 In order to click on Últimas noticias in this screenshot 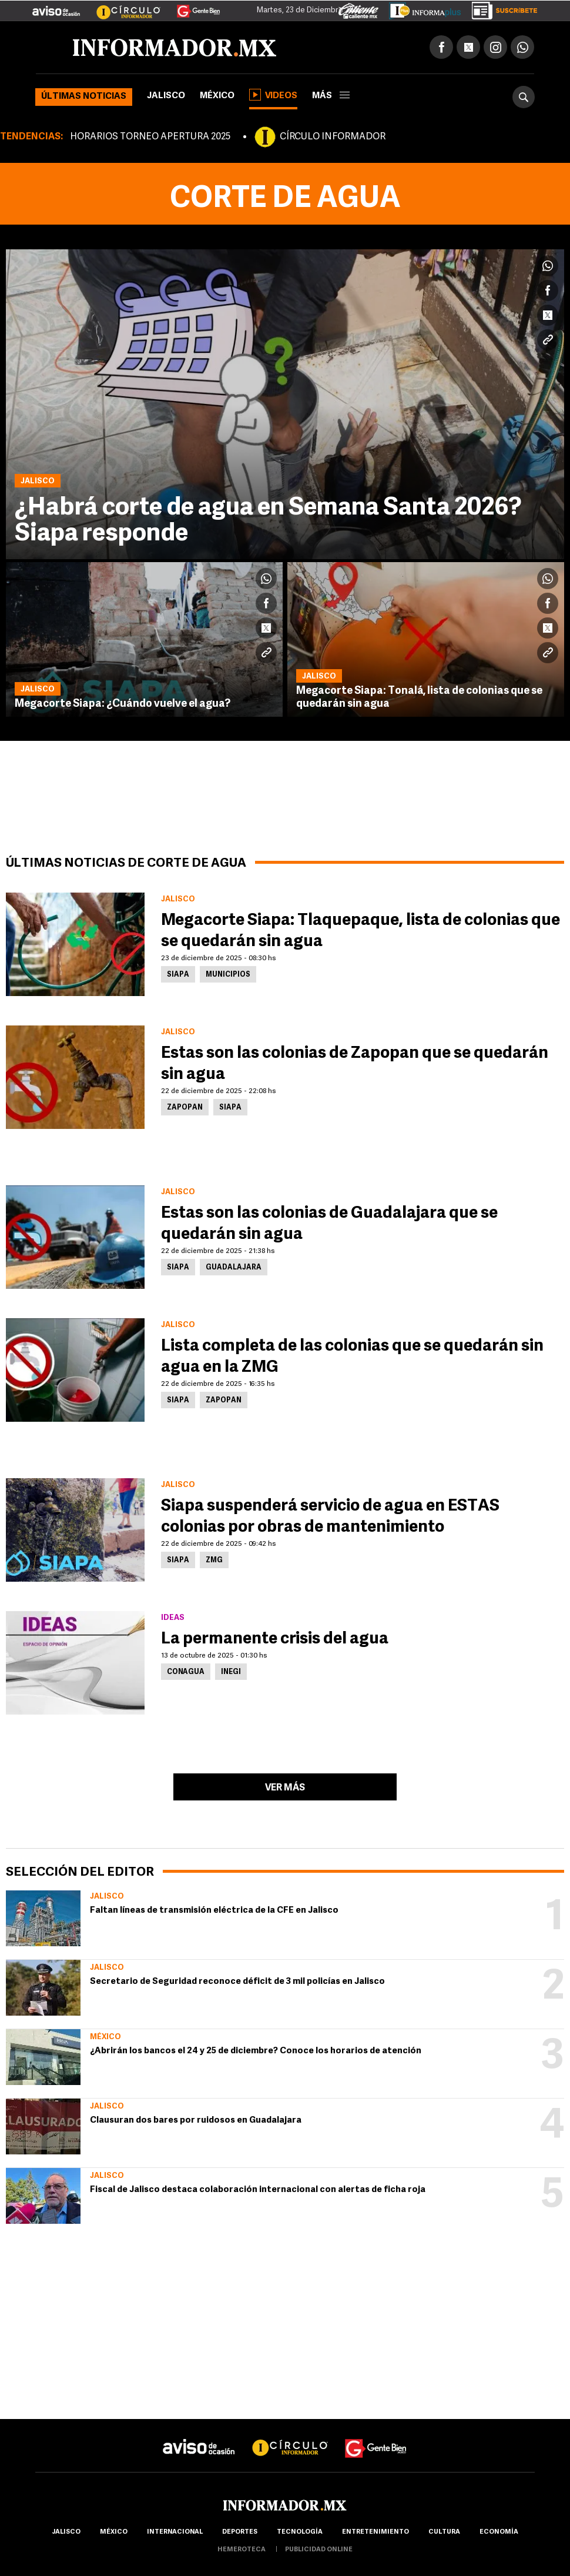, I will do `click(83, 96)`.